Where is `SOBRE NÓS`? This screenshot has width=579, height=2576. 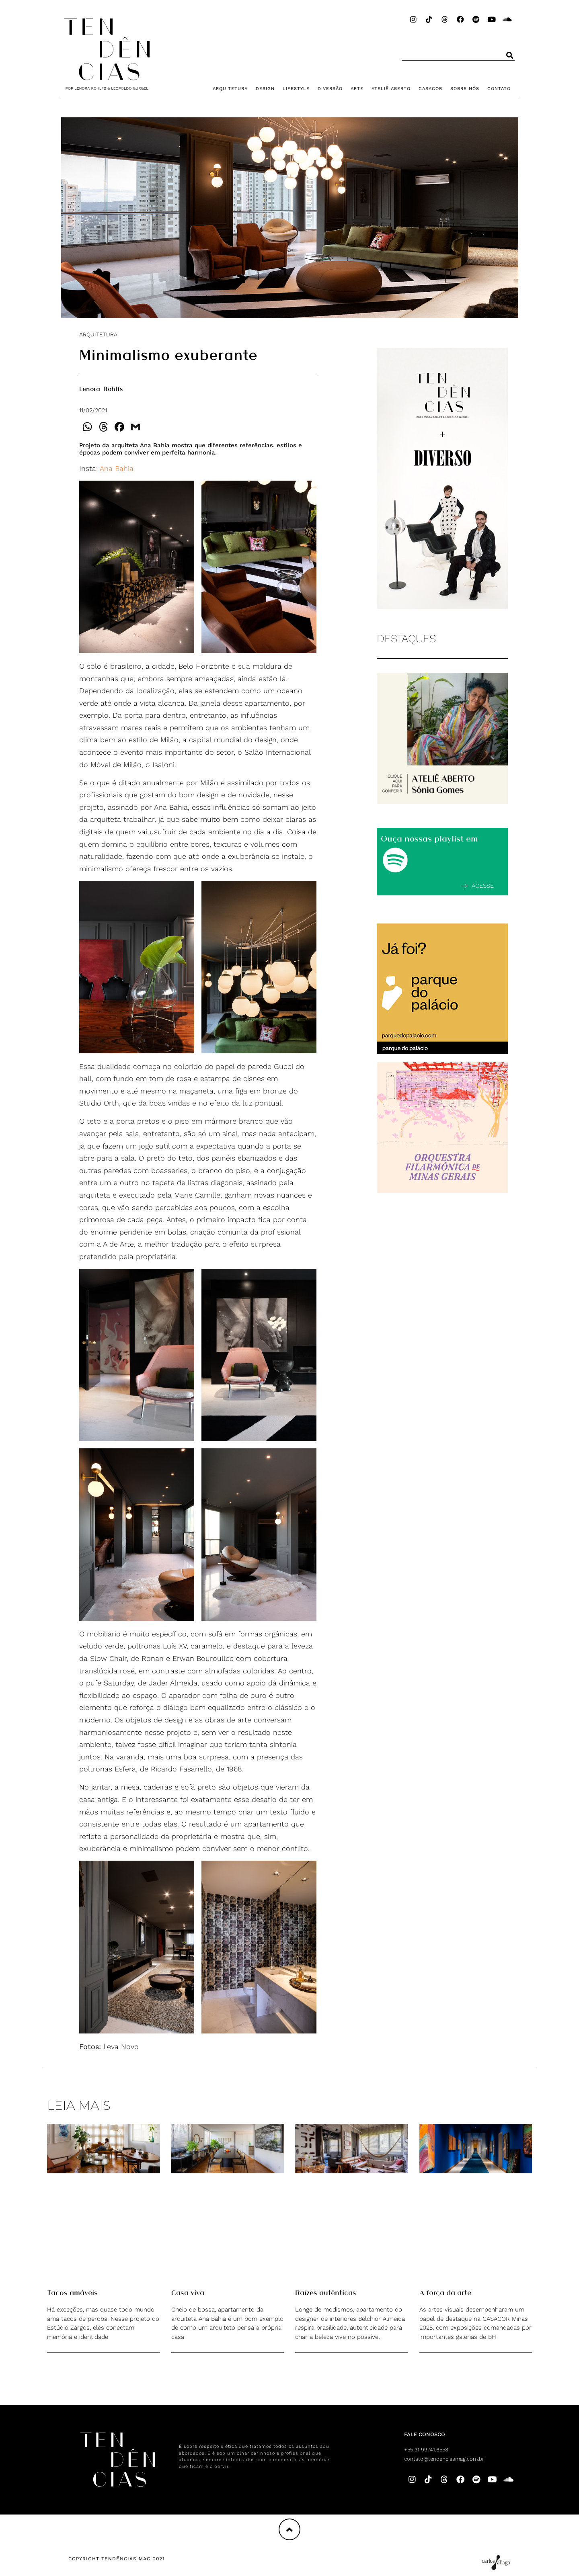
SOBRE NÓS is located at coordinates (464, 88).